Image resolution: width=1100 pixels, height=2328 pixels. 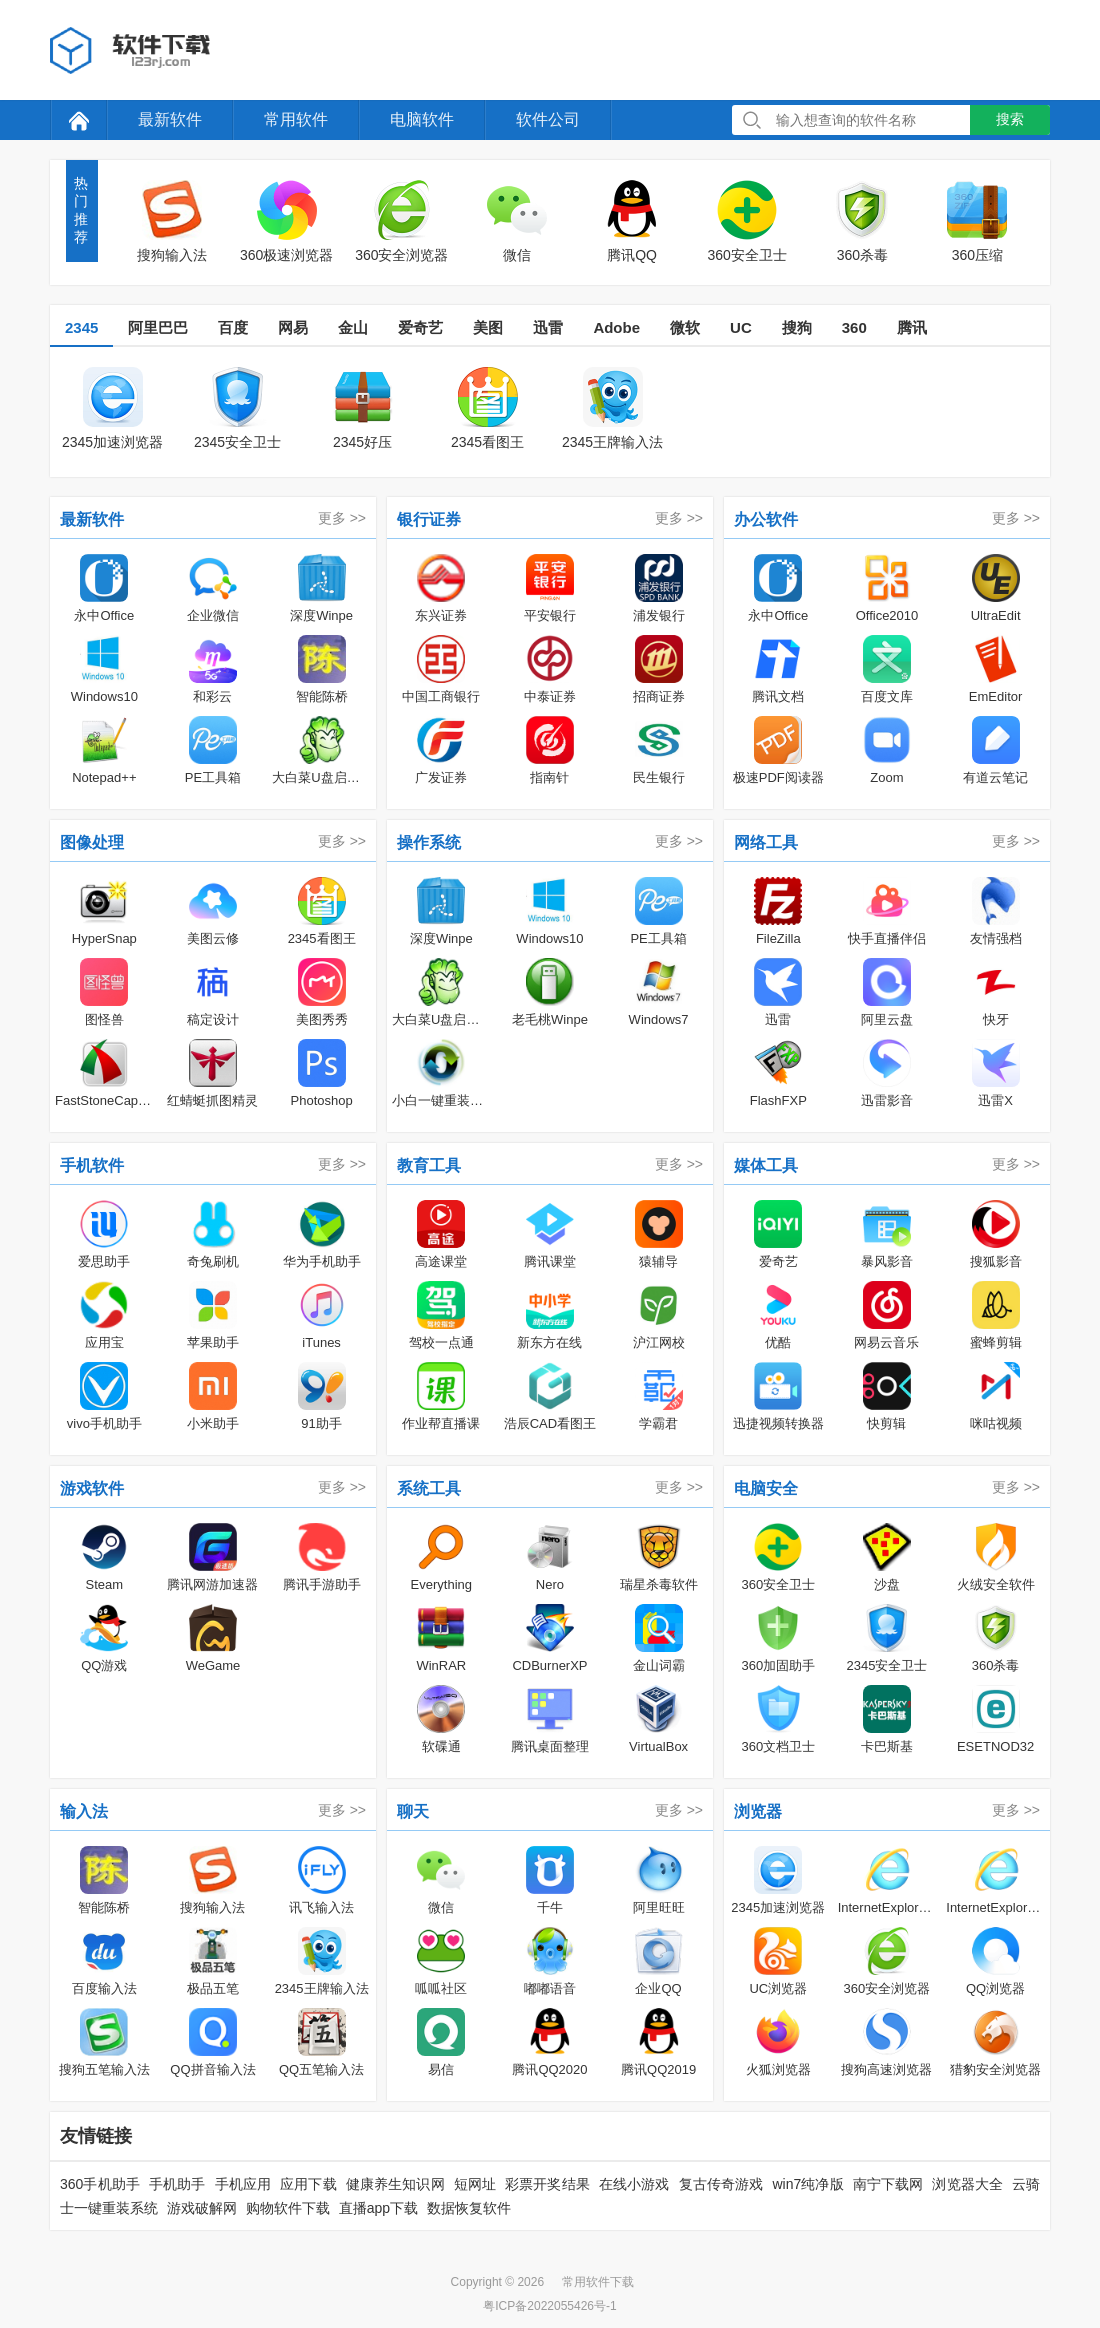 I want to click on 美图, so click(x=488, y=327).